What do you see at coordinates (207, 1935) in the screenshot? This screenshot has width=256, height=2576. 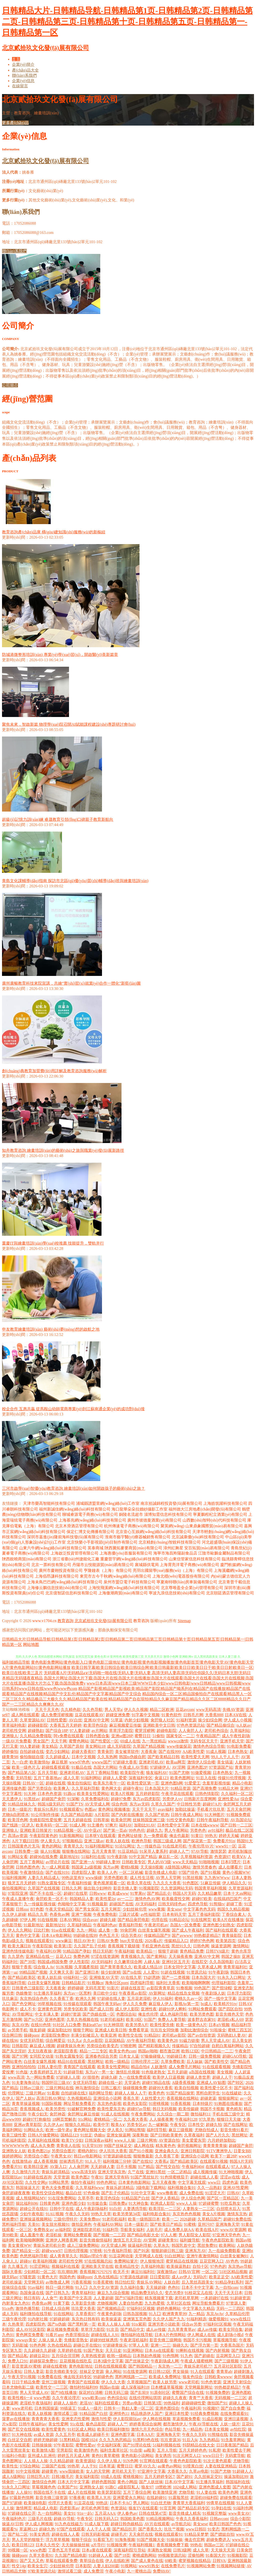 I see `99热都是精品7` at bounding box center [207, 1935].